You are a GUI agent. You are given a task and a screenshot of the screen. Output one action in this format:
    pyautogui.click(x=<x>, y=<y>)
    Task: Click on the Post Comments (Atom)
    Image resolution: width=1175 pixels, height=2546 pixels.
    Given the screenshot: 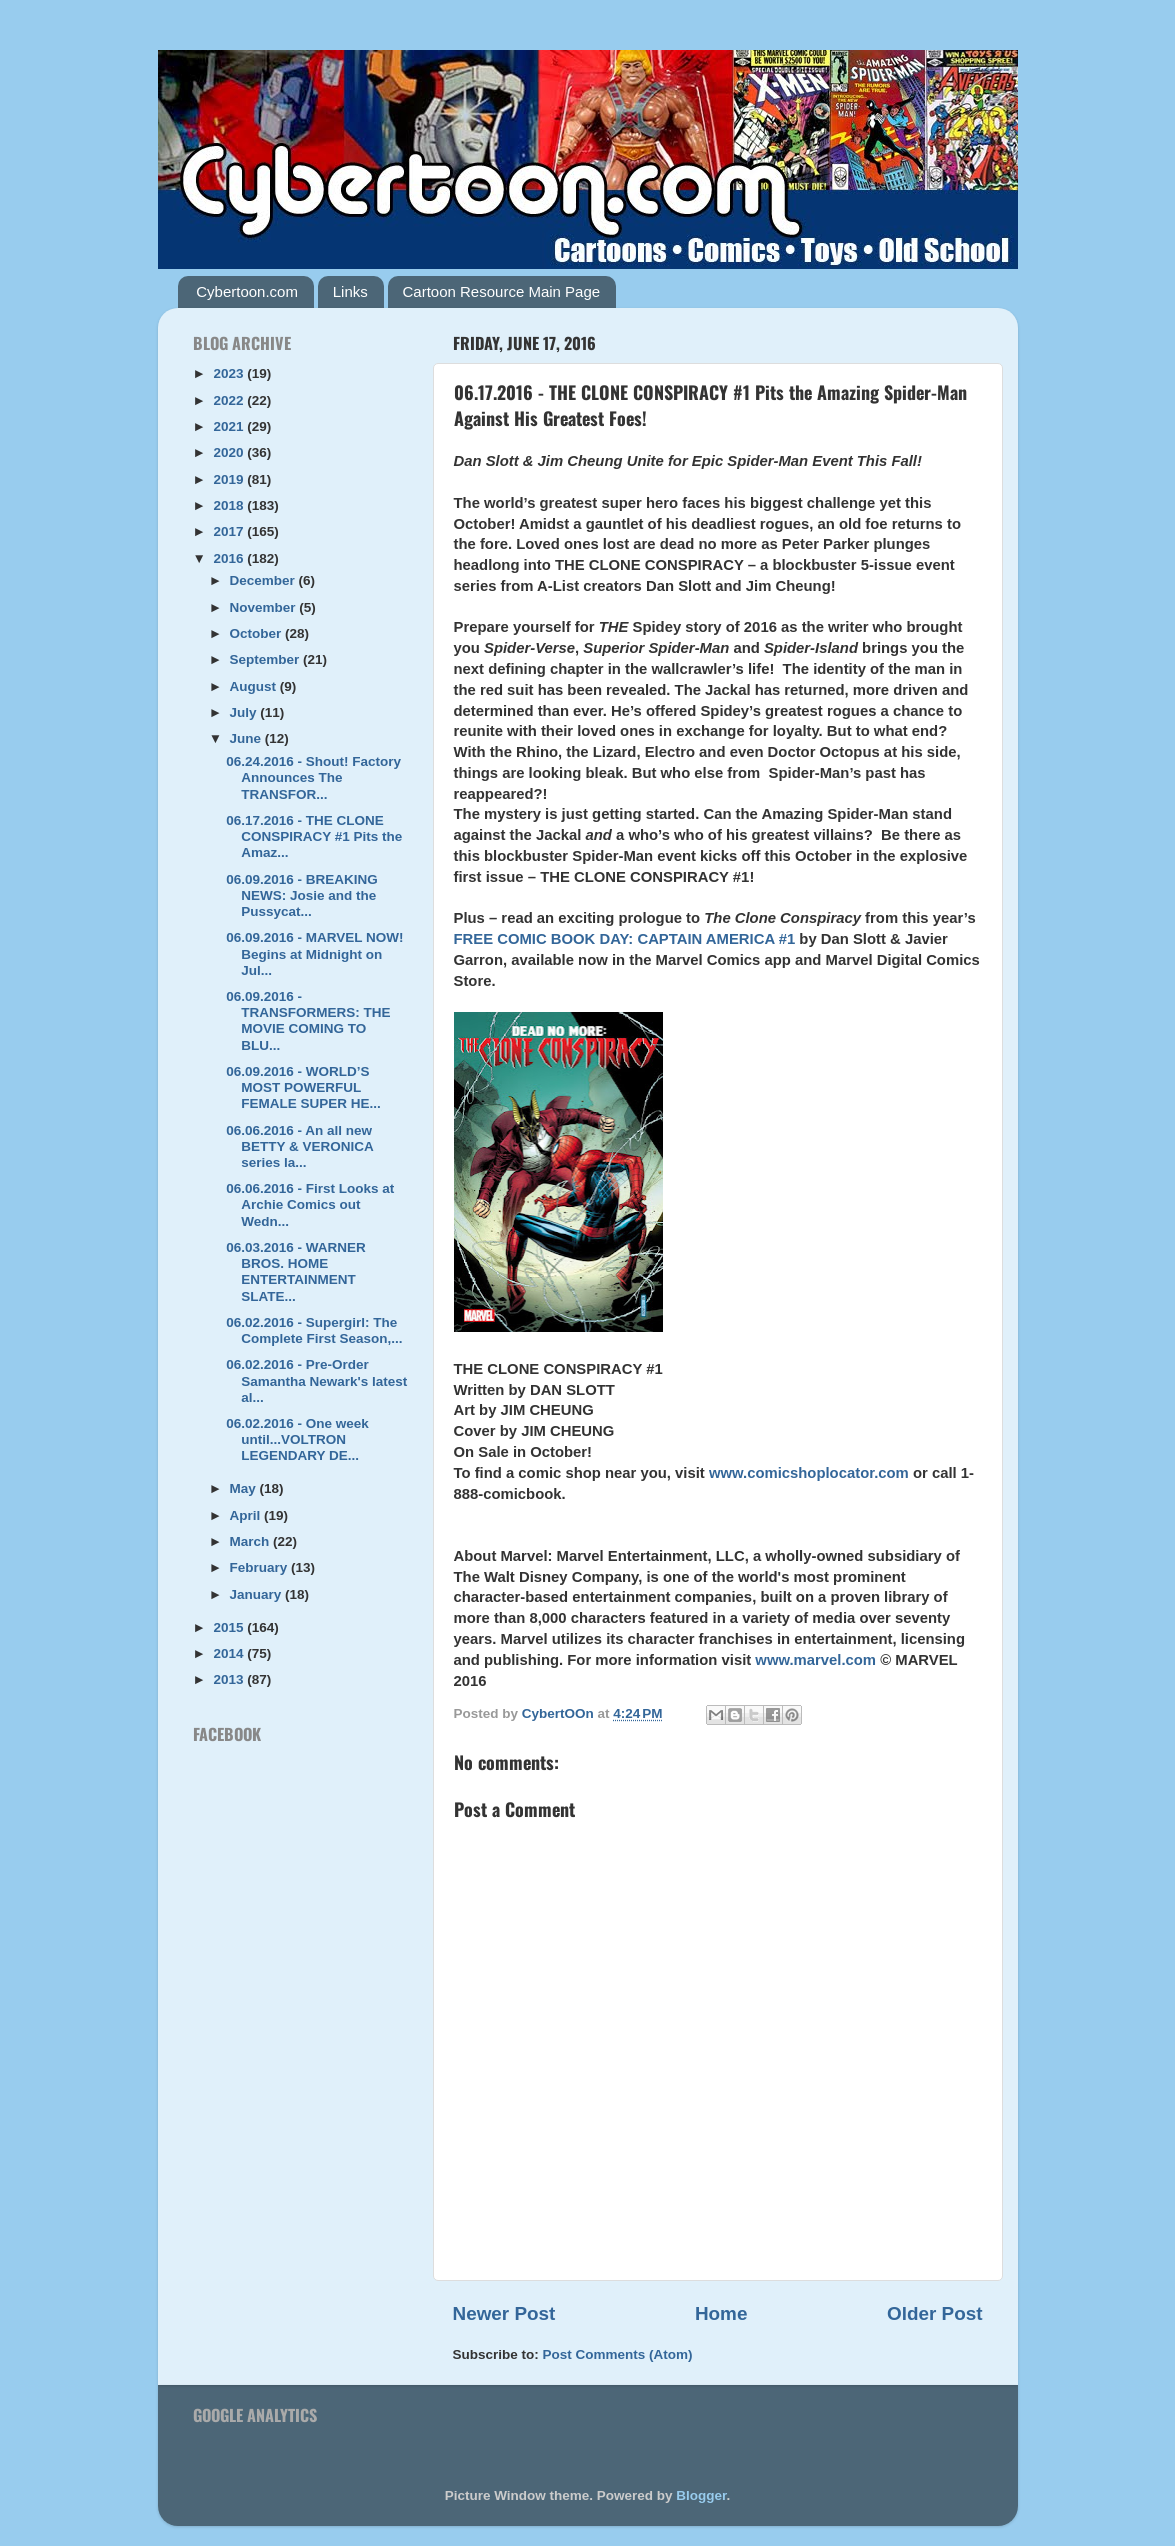 What is the action you would take?
    pyautogui.click(x=618, y=2354)
    